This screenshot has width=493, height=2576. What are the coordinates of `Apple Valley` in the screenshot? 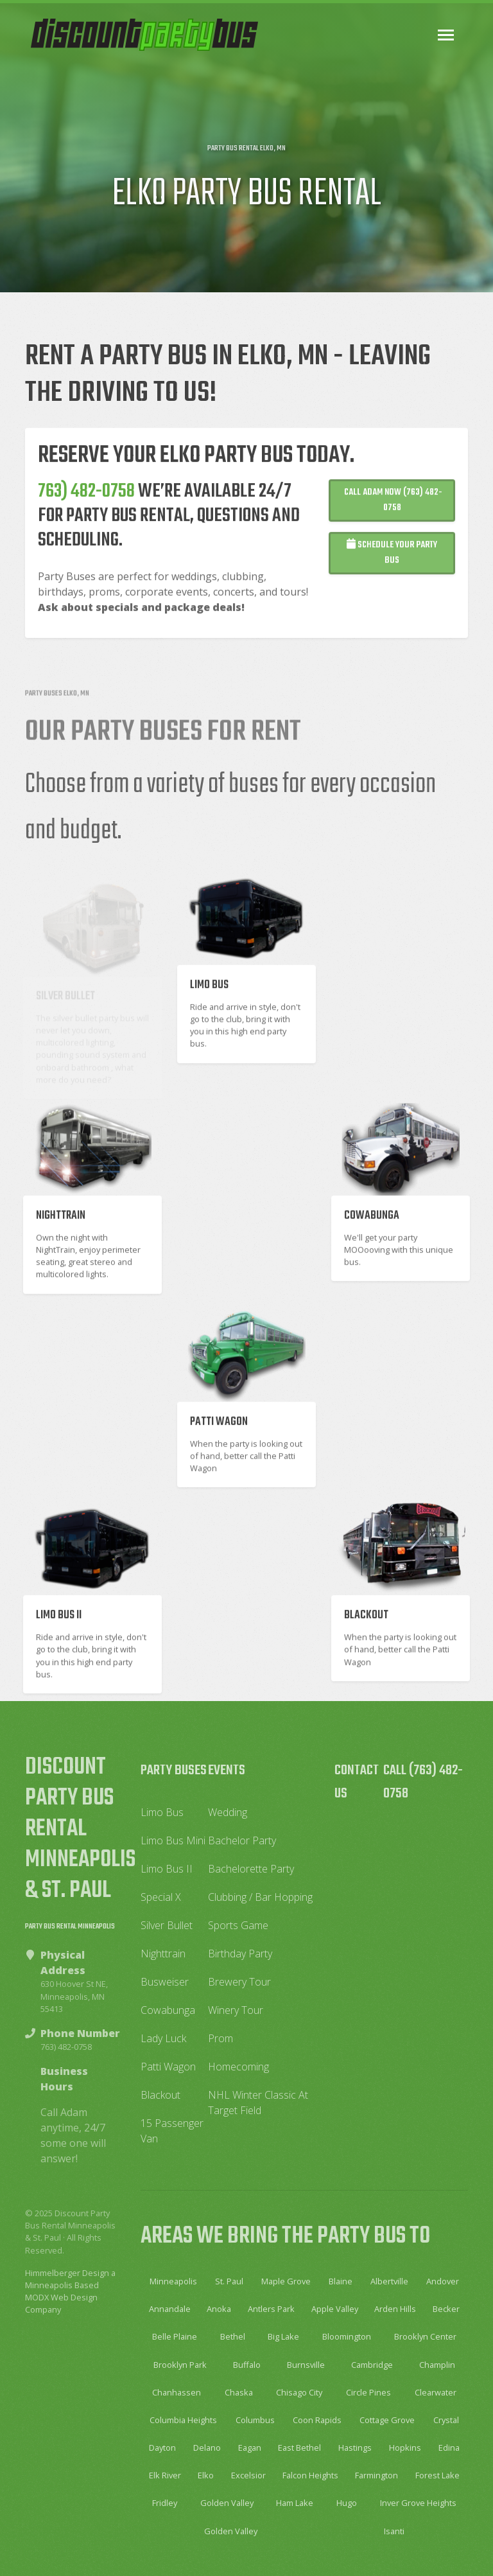 It's located at (334, 2309).